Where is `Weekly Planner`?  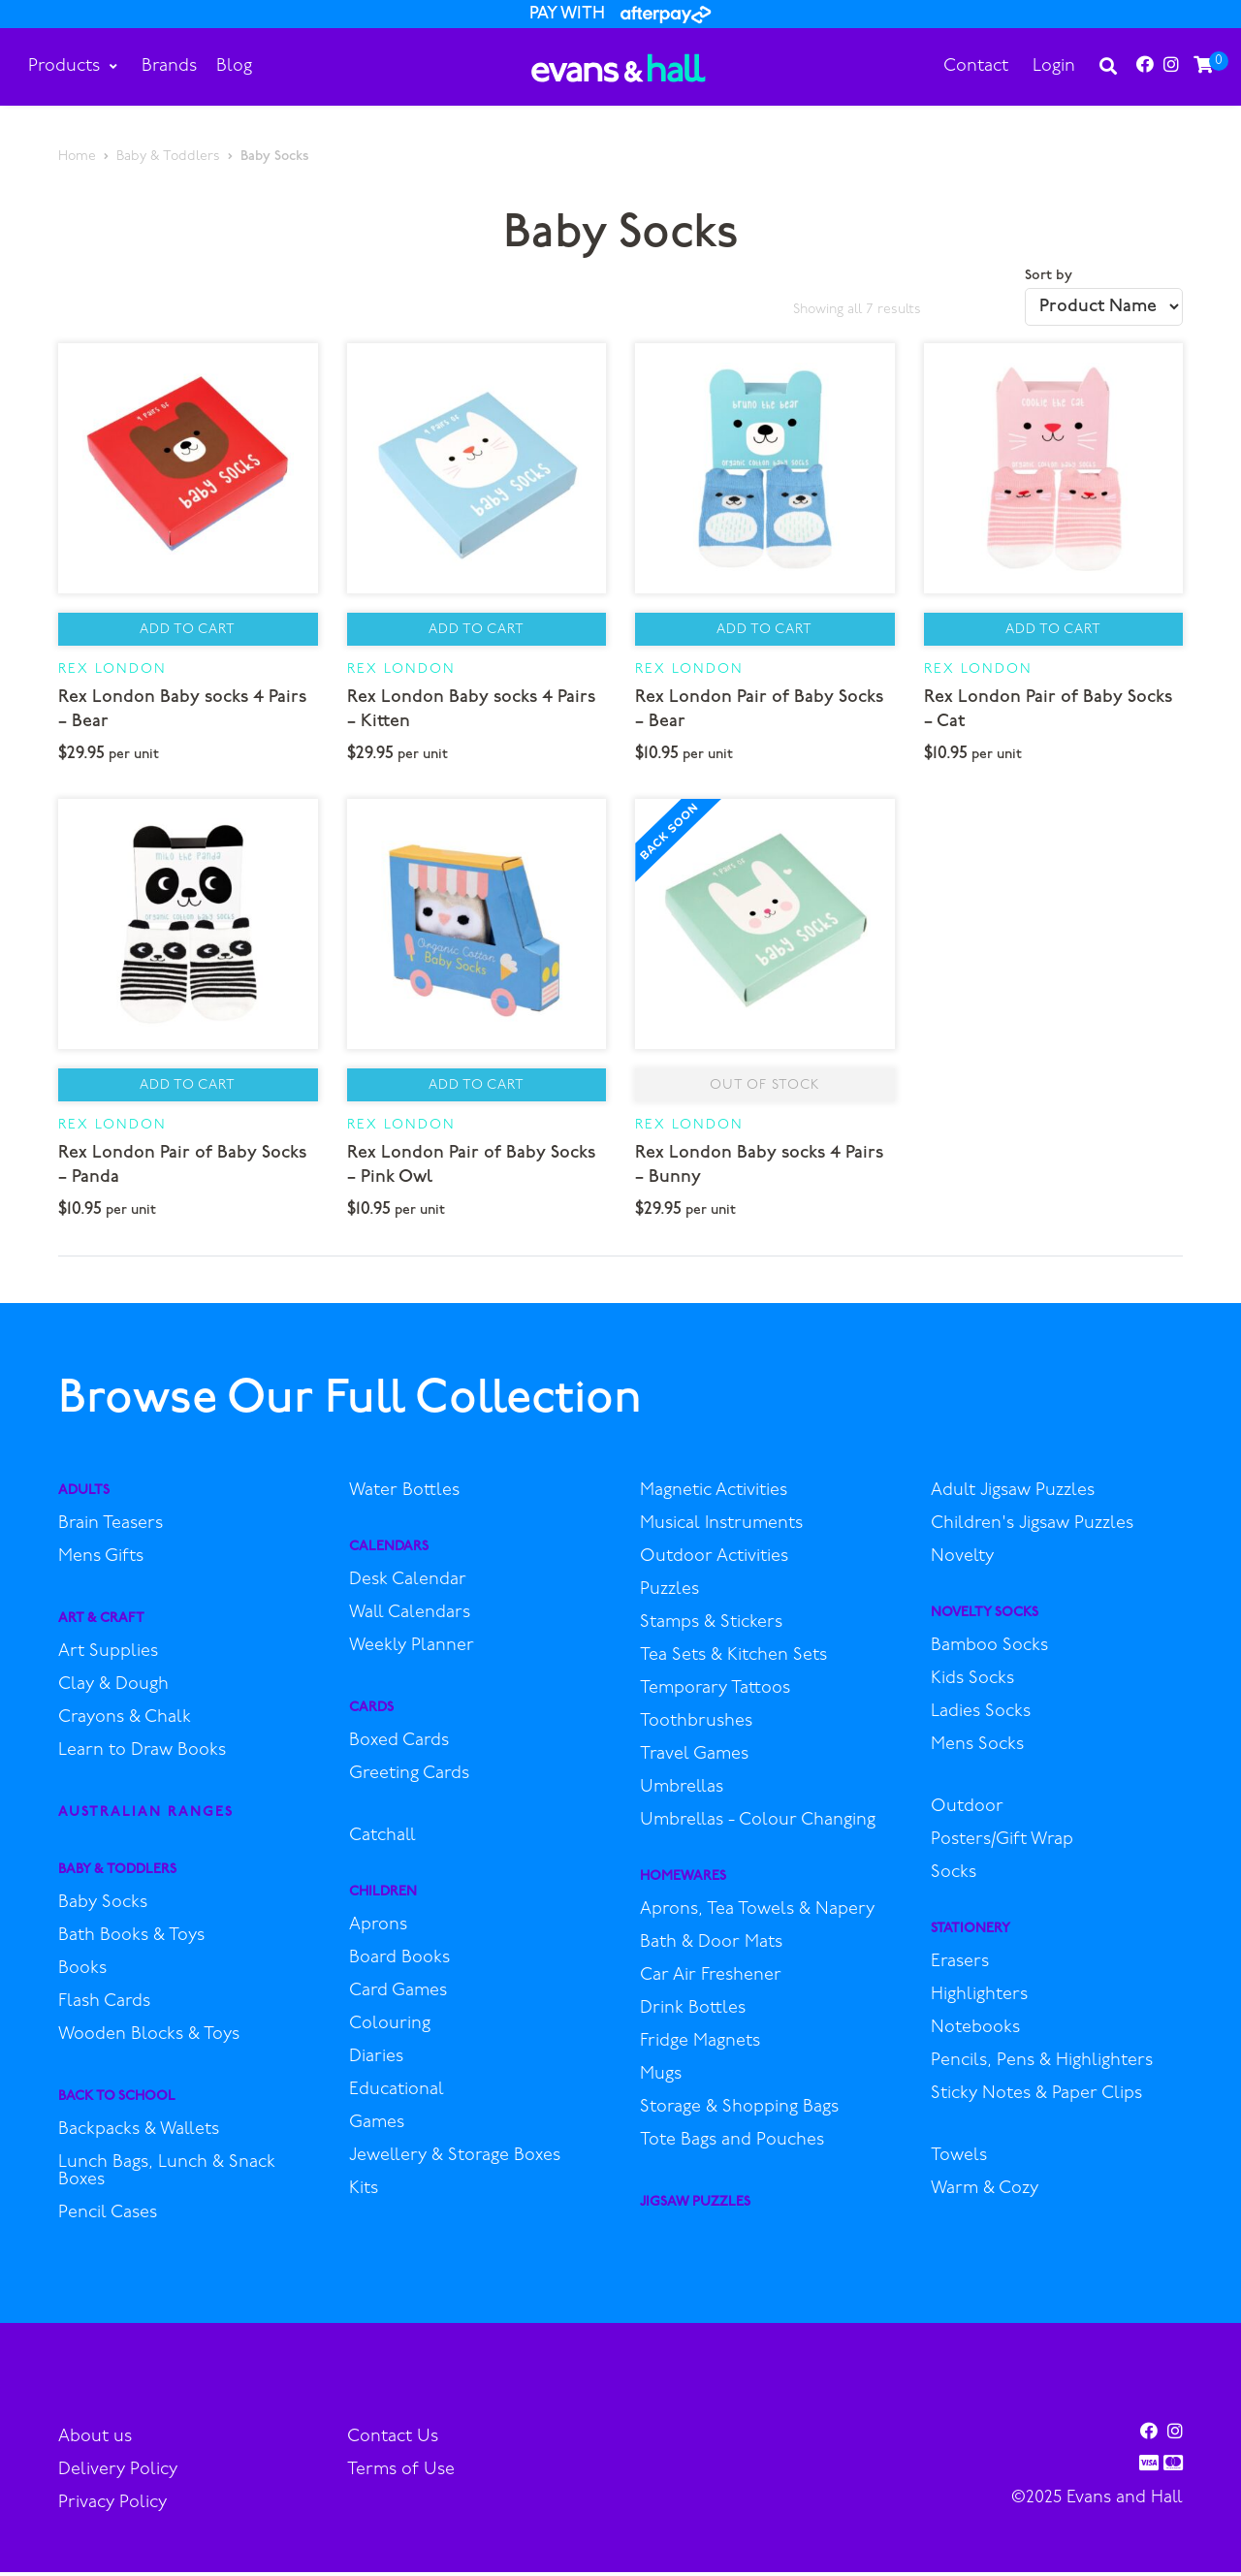 Weekly Planner is located at coordinates (411, 1651).